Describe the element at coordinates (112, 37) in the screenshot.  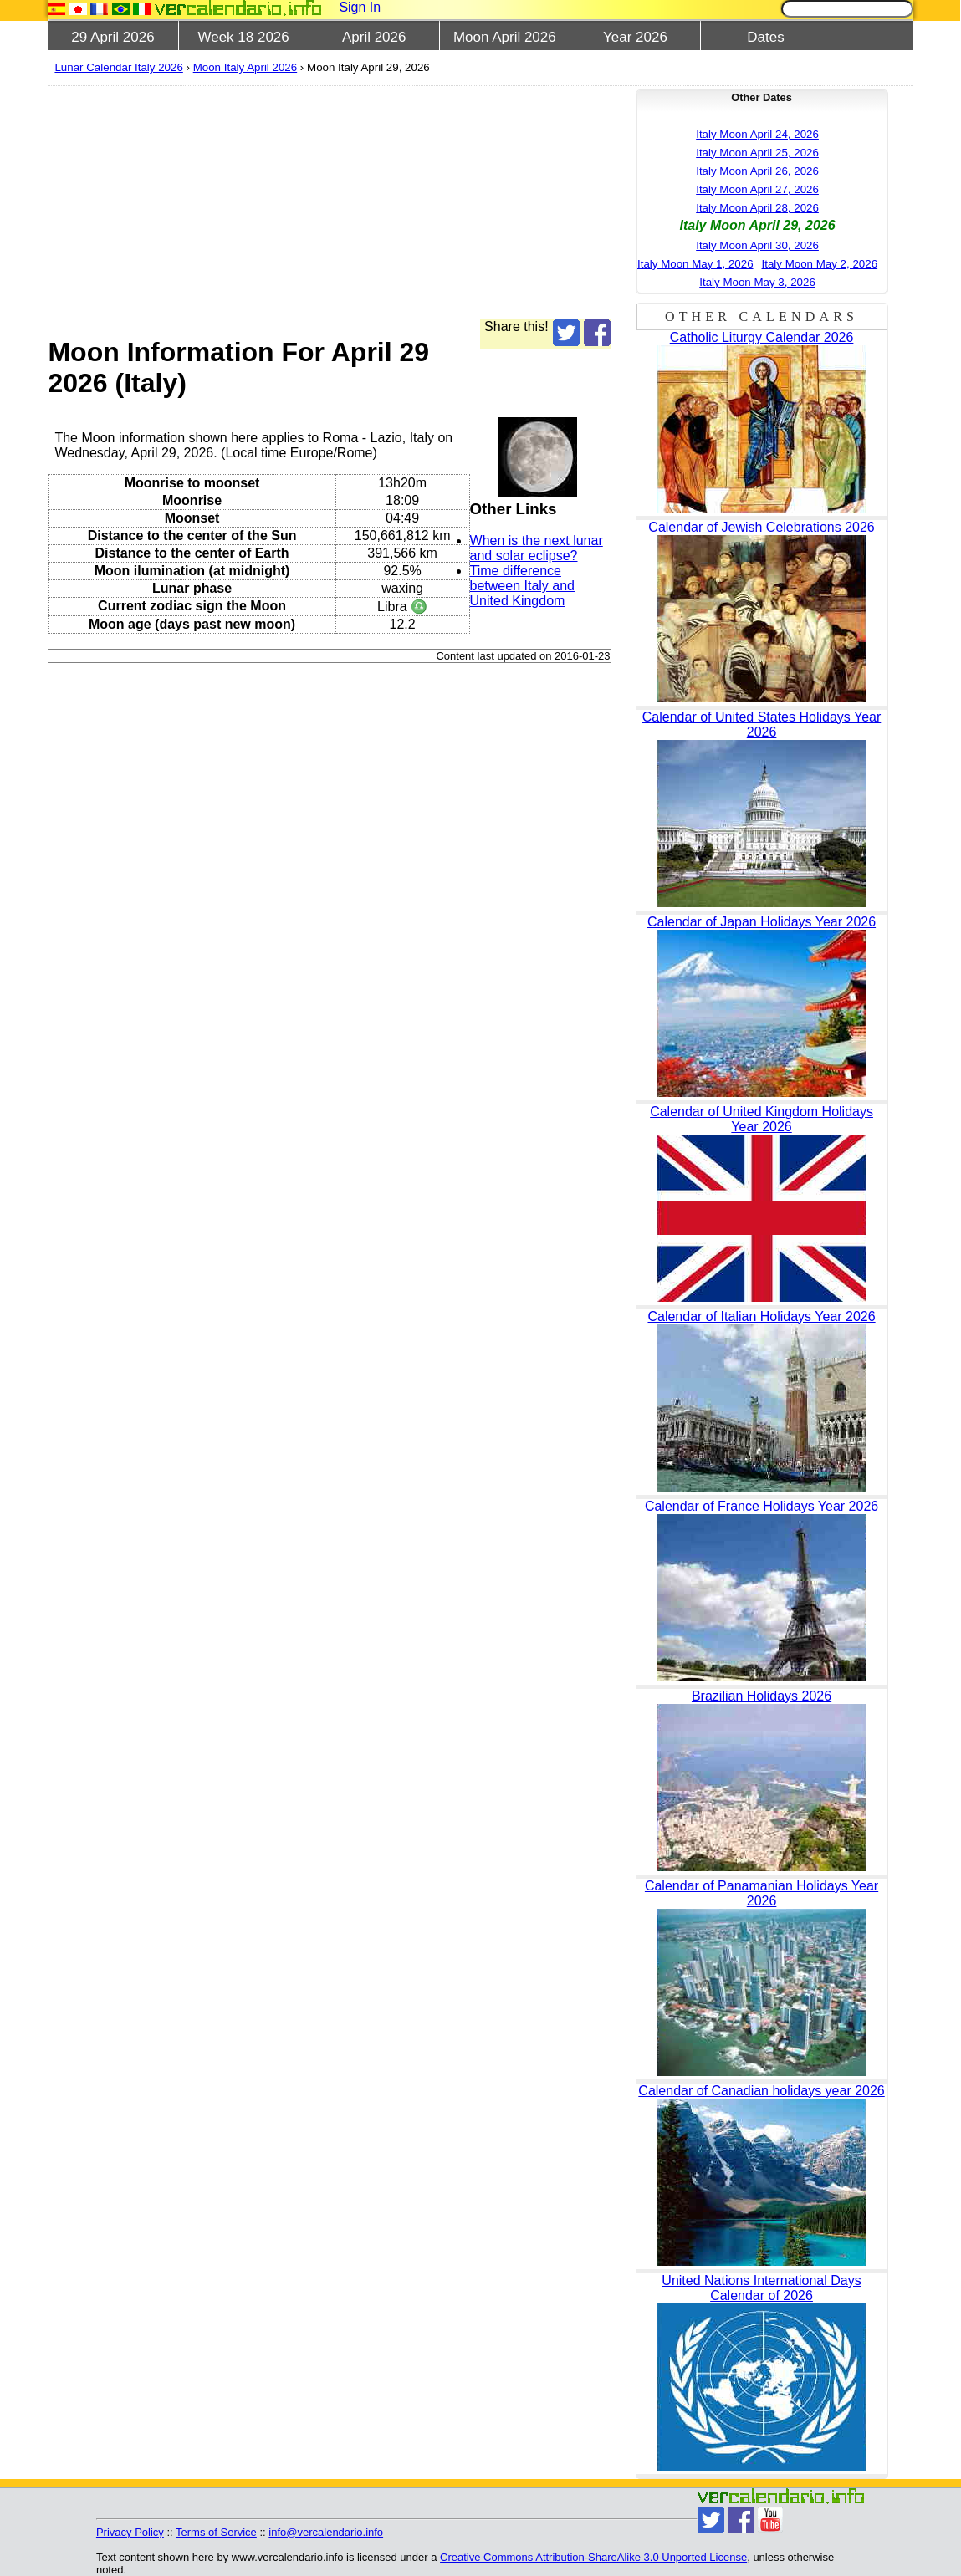
I see `29 April 2026` at that location.